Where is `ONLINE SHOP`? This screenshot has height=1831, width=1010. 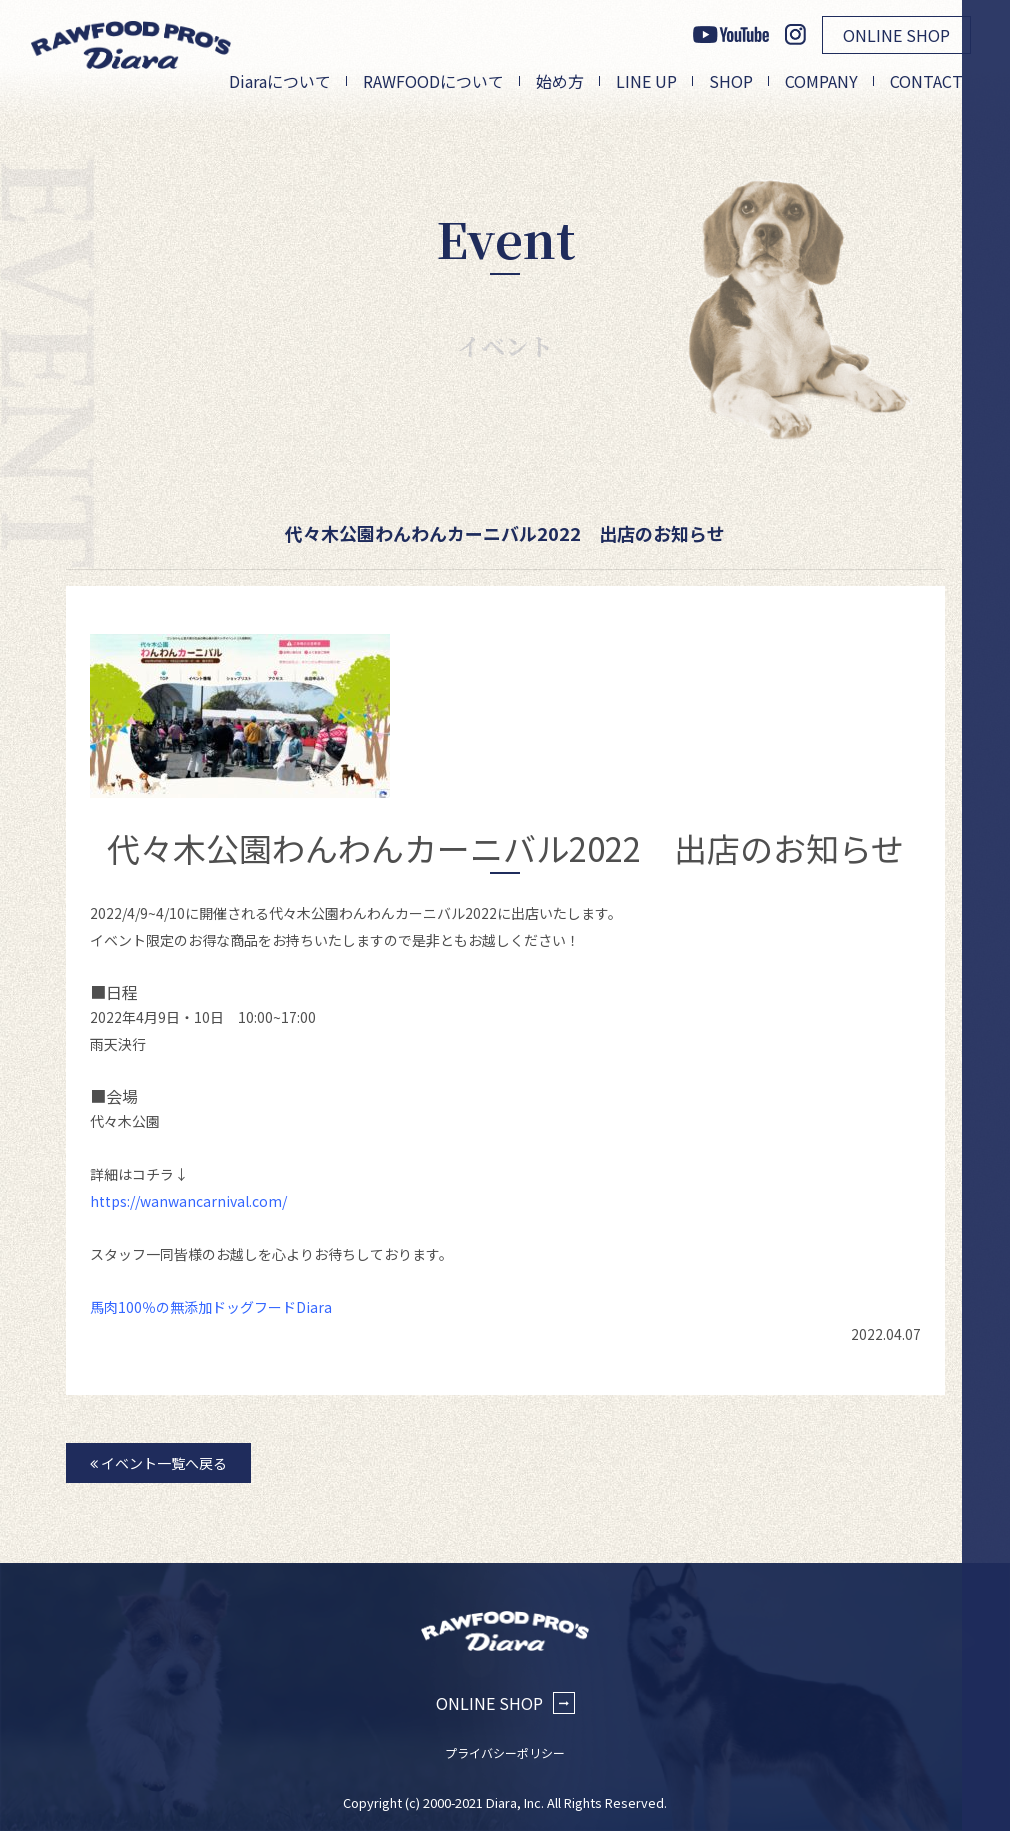 ONLINE SHOP is located at coordinates (896, 35).